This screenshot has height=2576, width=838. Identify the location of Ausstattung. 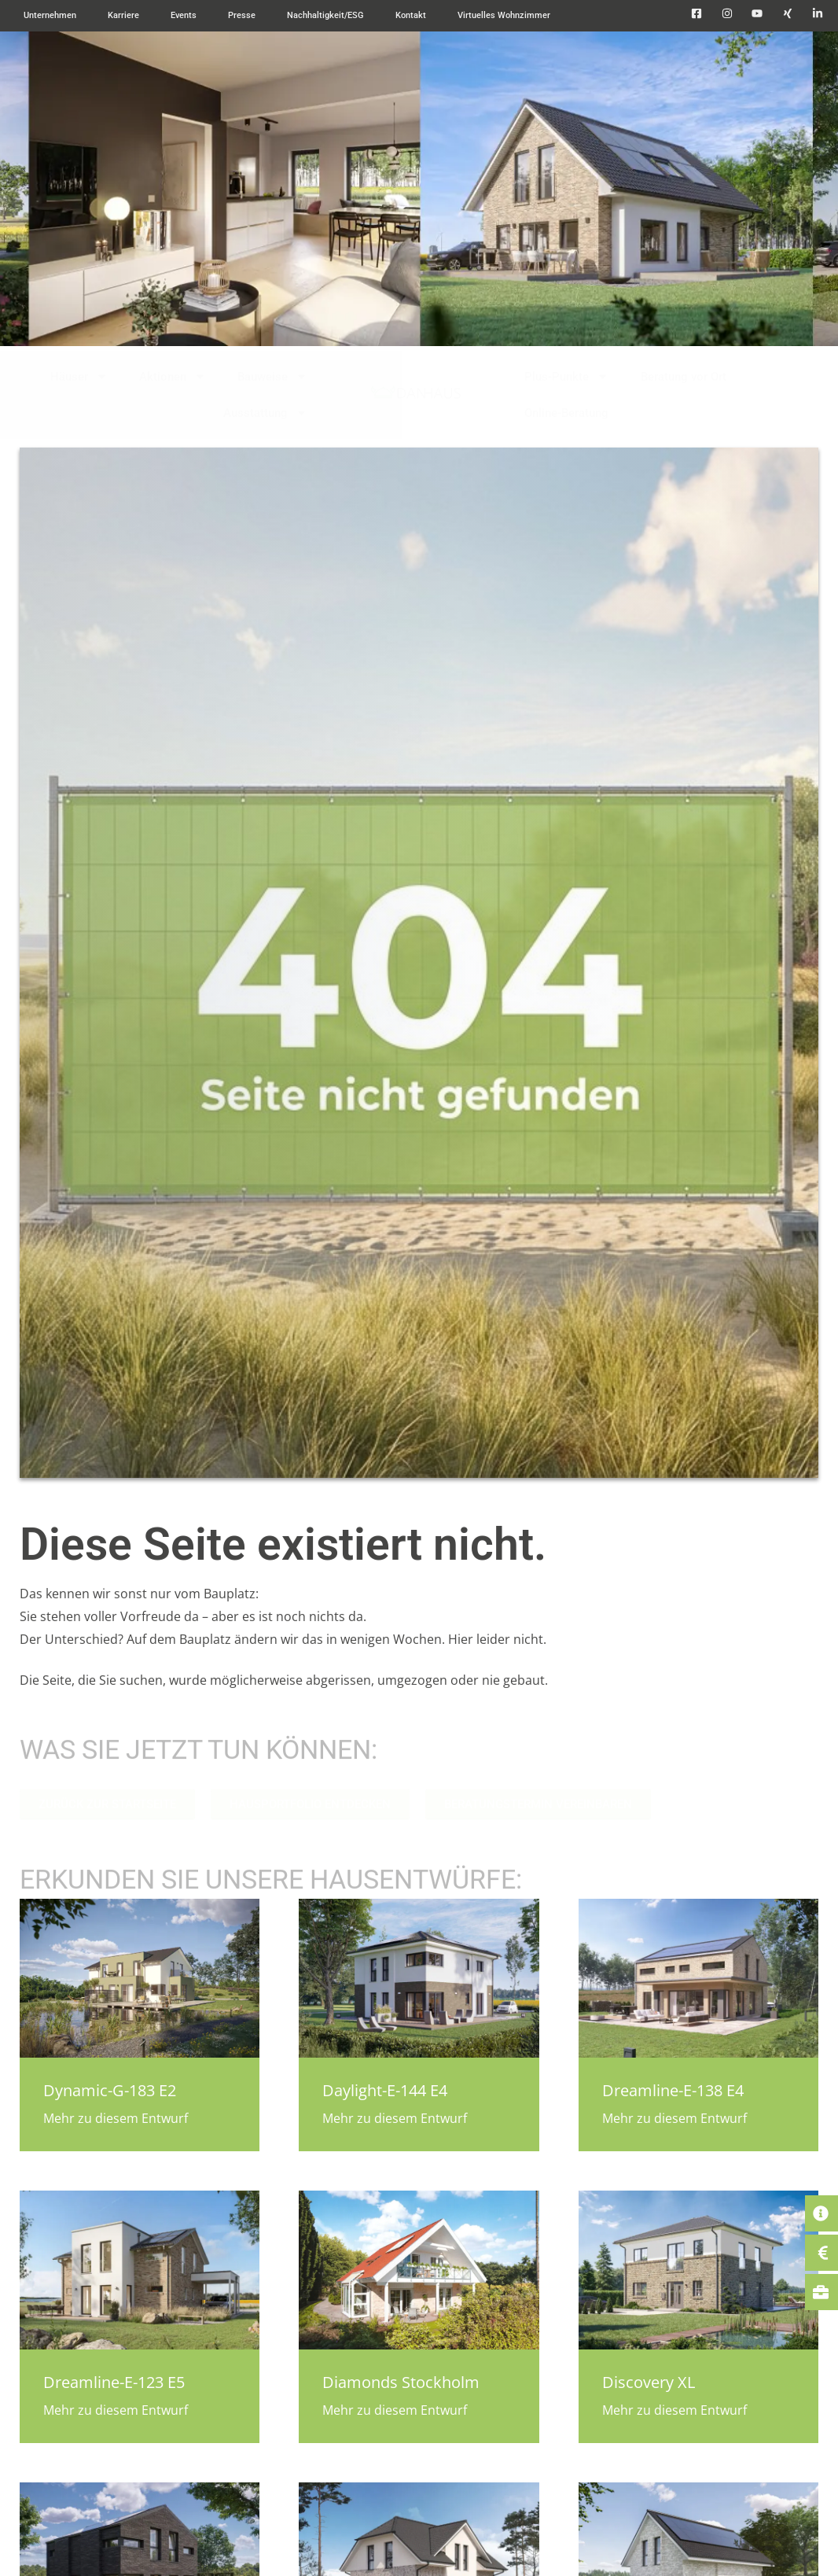
(265, 412).